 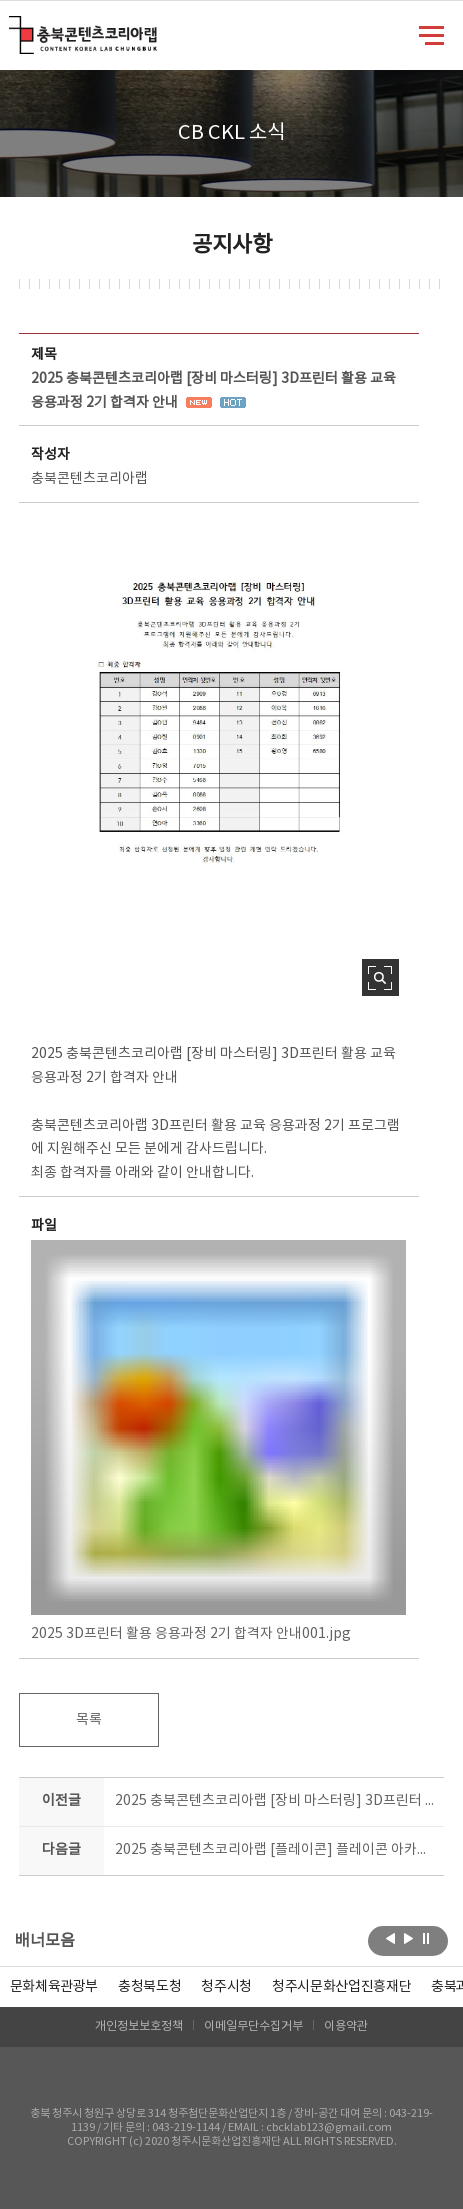 What do you see at coordinates (426, 1939) in the screenshot?
I see `롤링 정지` at bounding box center [426, 1939].